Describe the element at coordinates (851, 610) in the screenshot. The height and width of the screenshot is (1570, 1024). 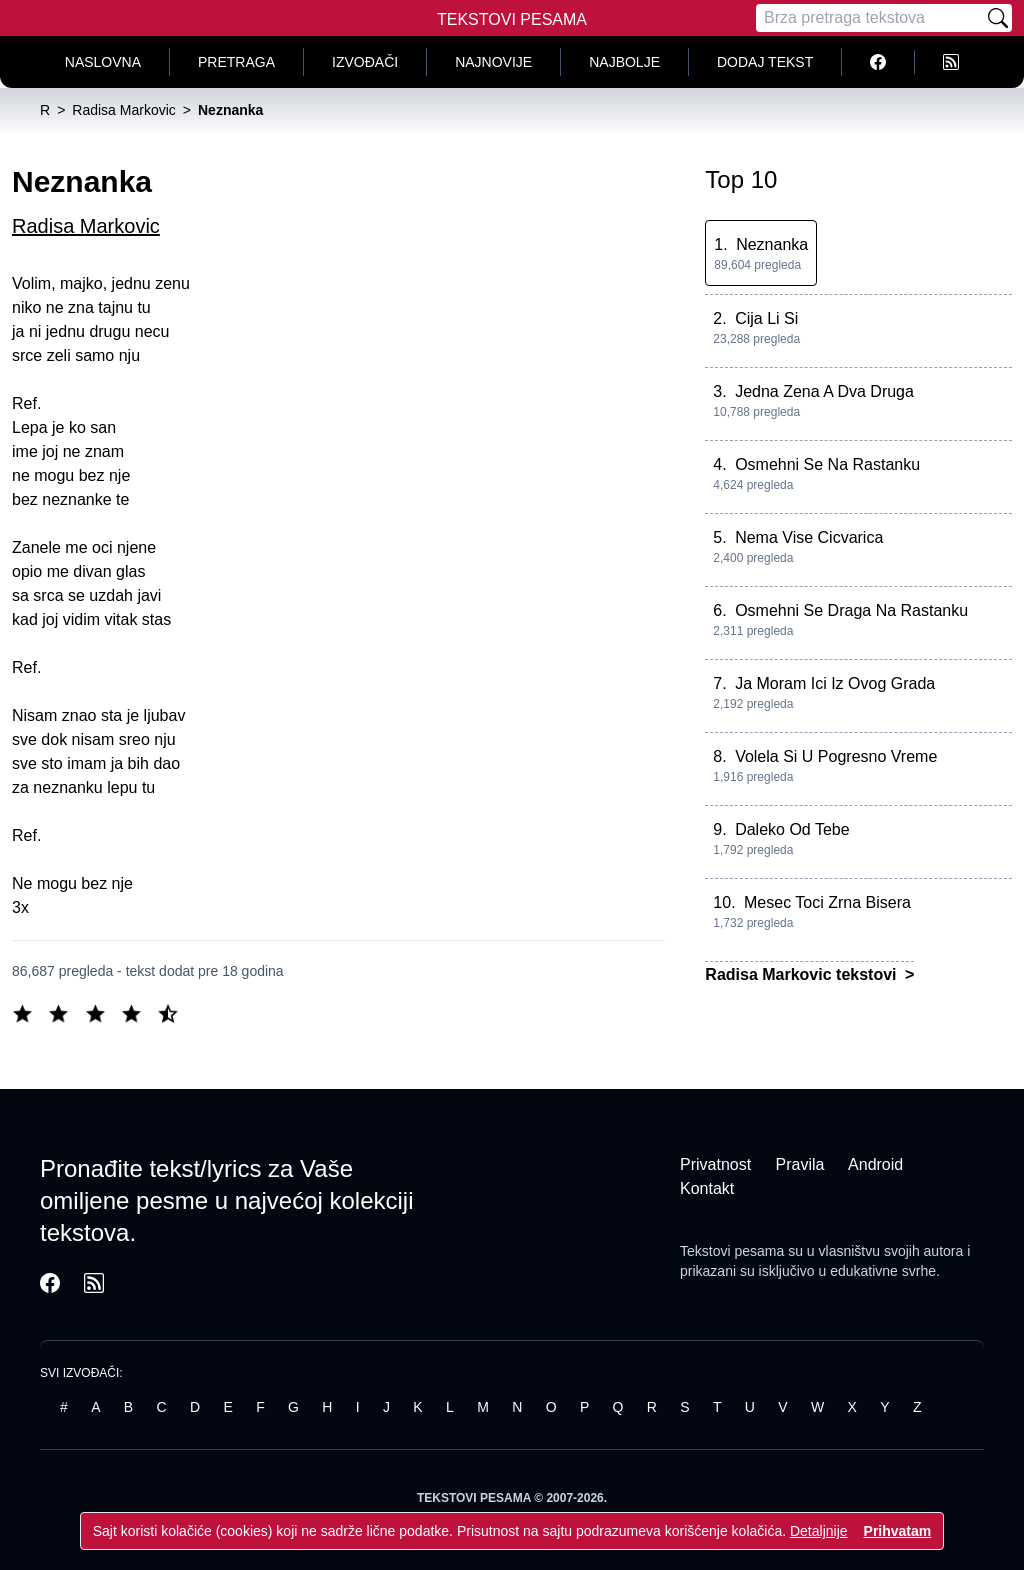
I see `Osmehni Se Draga Na Rastanku` at that location.